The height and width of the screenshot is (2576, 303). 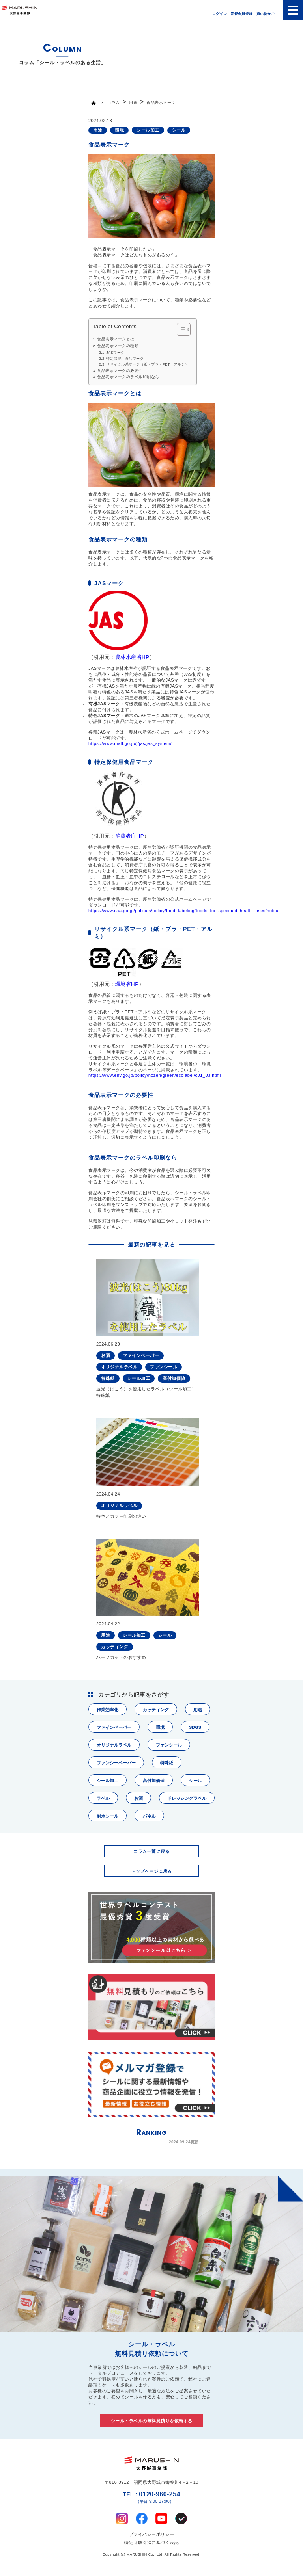 I want to click on トップページに戻る, so click(x=151, y=1871).